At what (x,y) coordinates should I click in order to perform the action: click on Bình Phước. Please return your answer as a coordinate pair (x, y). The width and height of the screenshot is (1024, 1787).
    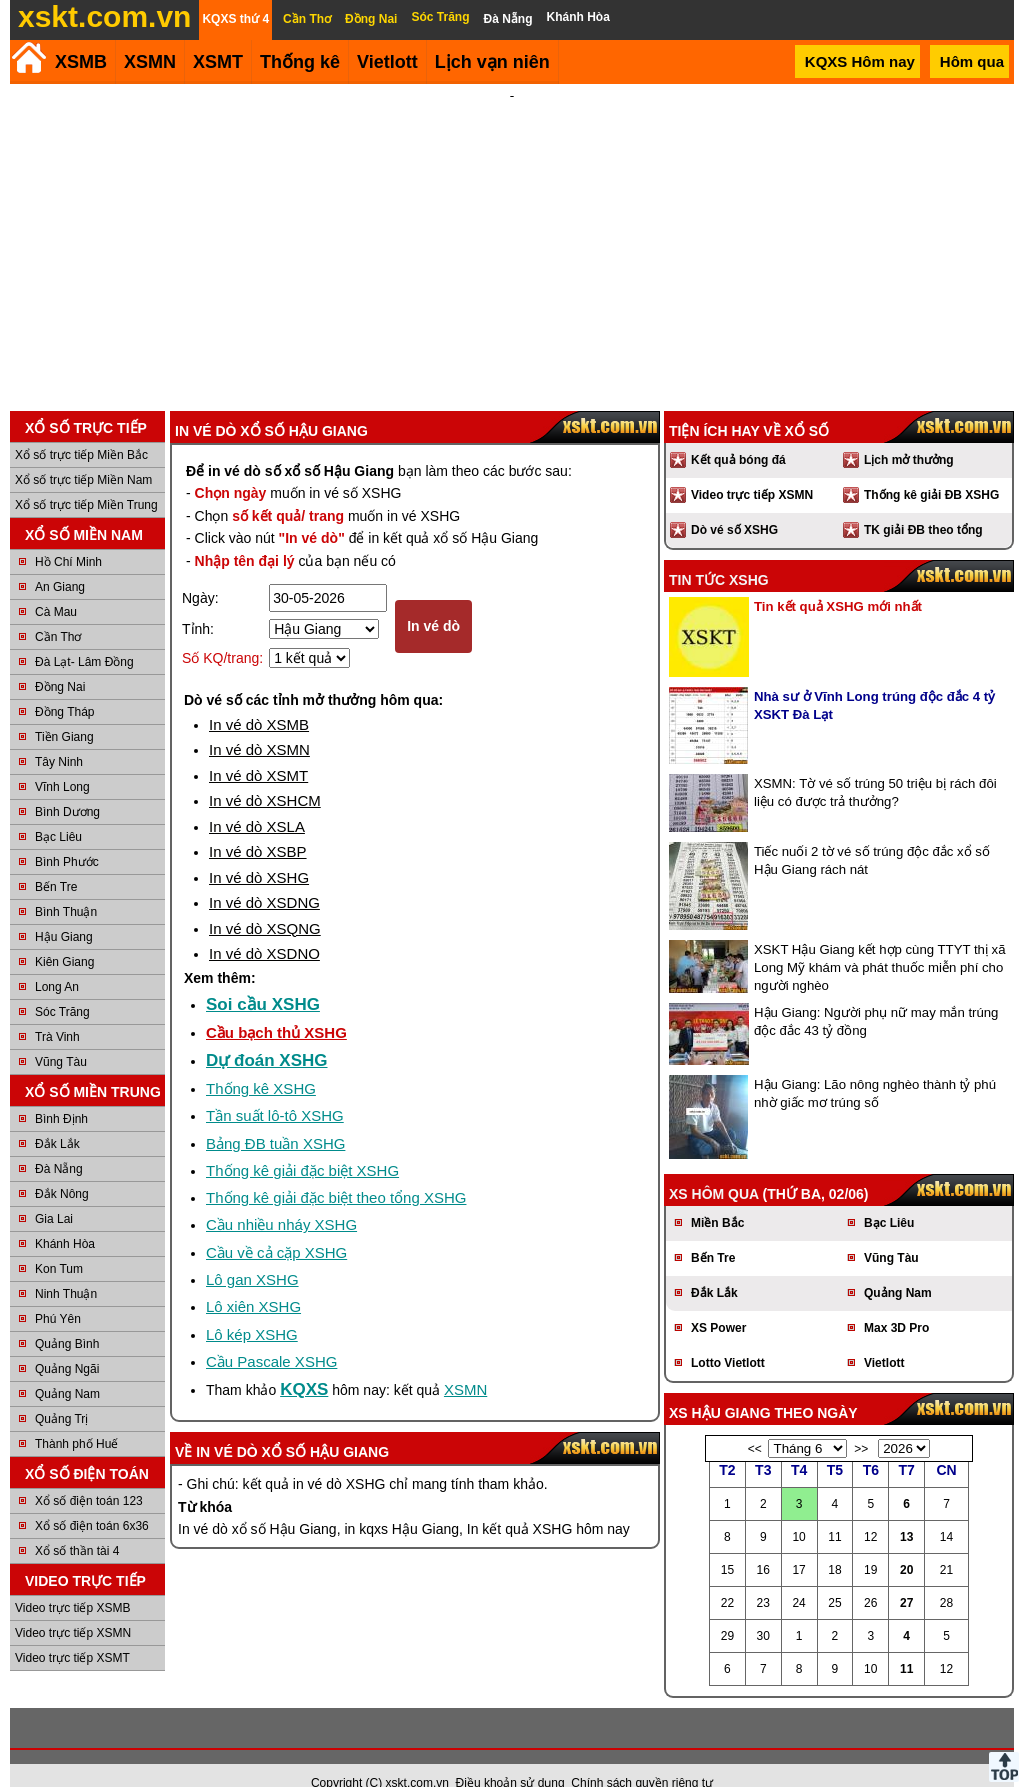
    Looking at the image, I should click on (67, 835).